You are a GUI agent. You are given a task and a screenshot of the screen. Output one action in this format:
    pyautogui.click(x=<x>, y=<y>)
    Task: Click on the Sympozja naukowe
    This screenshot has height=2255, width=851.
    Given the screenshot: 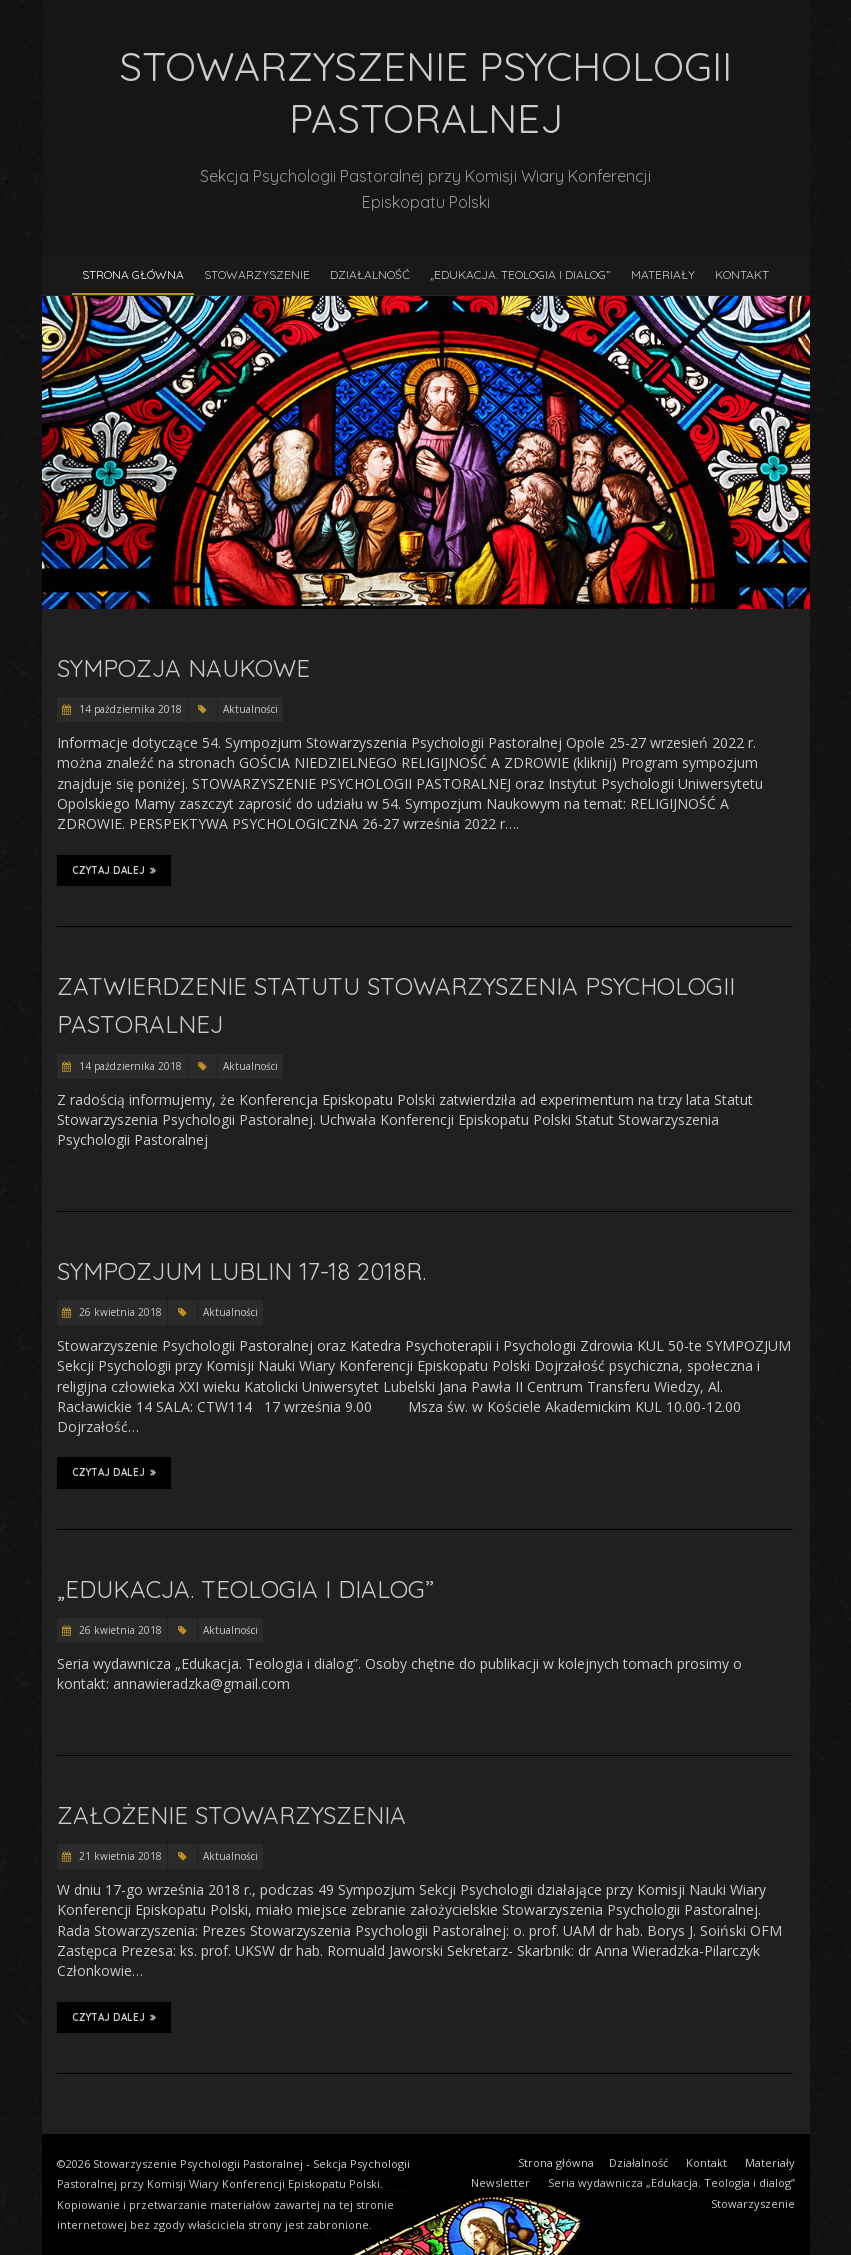 What is the action you would take?
    pyautogui.click(x=183, y=668)
    